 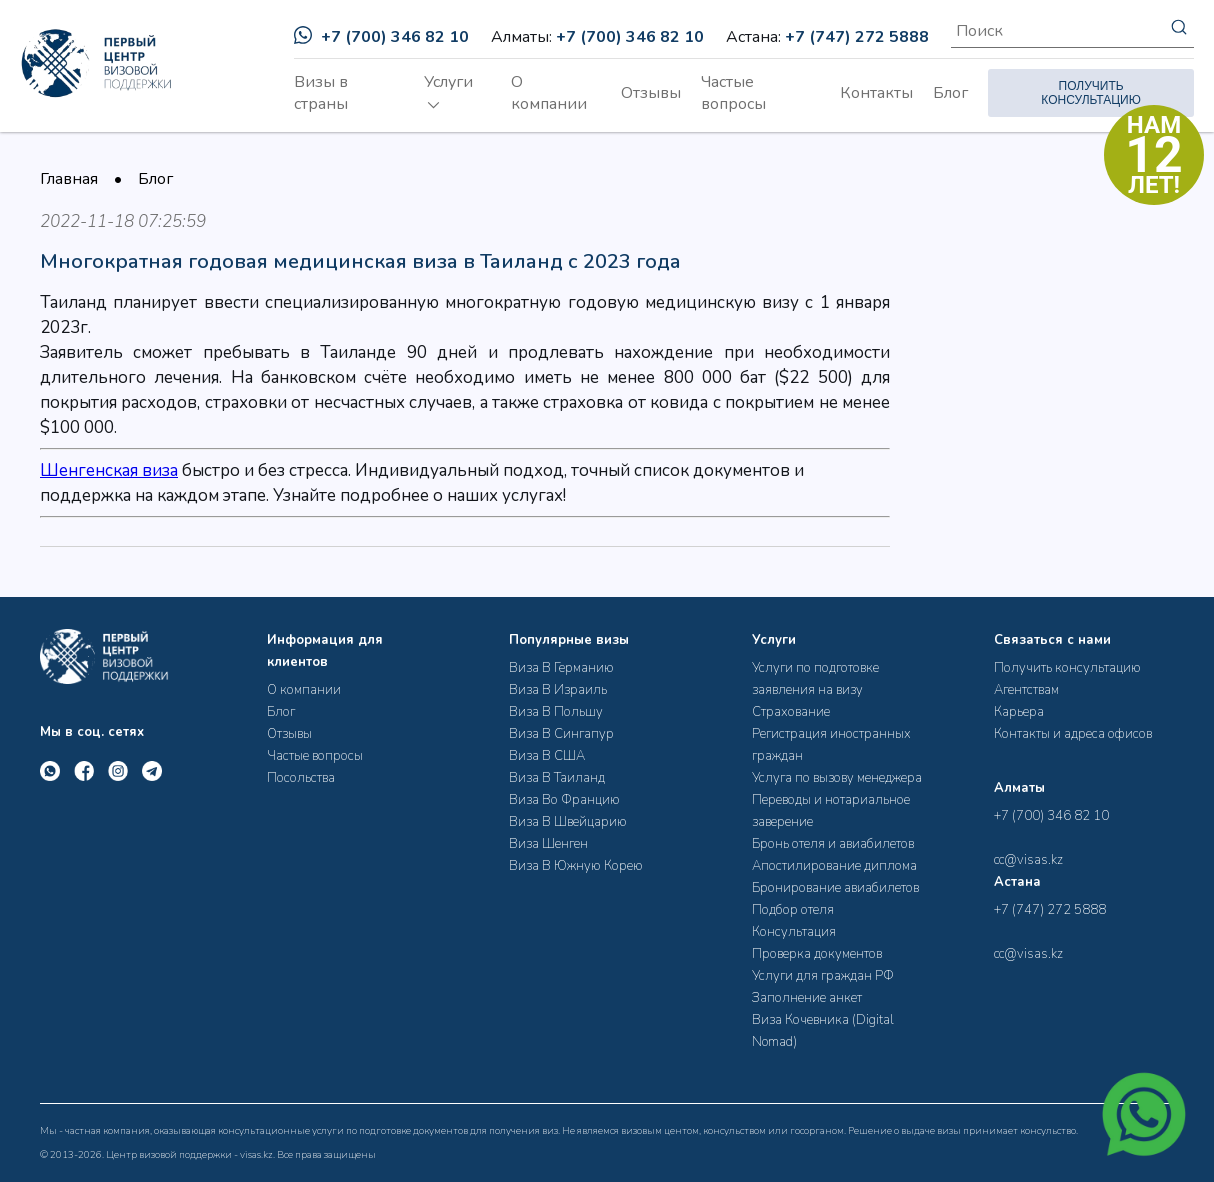 What do you see at coordinates (556, 712) in the screenshot?
I see `Виза В Польшу` at bounding box center [556, 712].